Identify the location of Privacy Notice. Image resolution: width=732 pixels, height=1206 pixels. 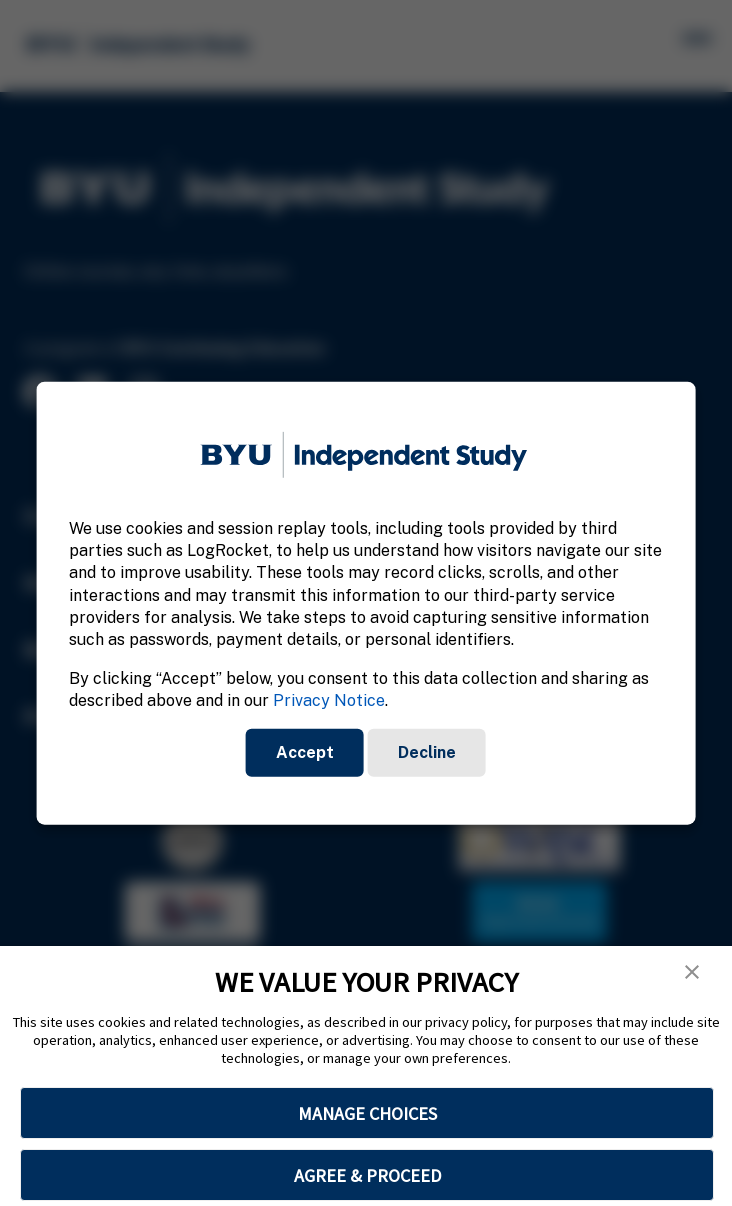
(329, 700).